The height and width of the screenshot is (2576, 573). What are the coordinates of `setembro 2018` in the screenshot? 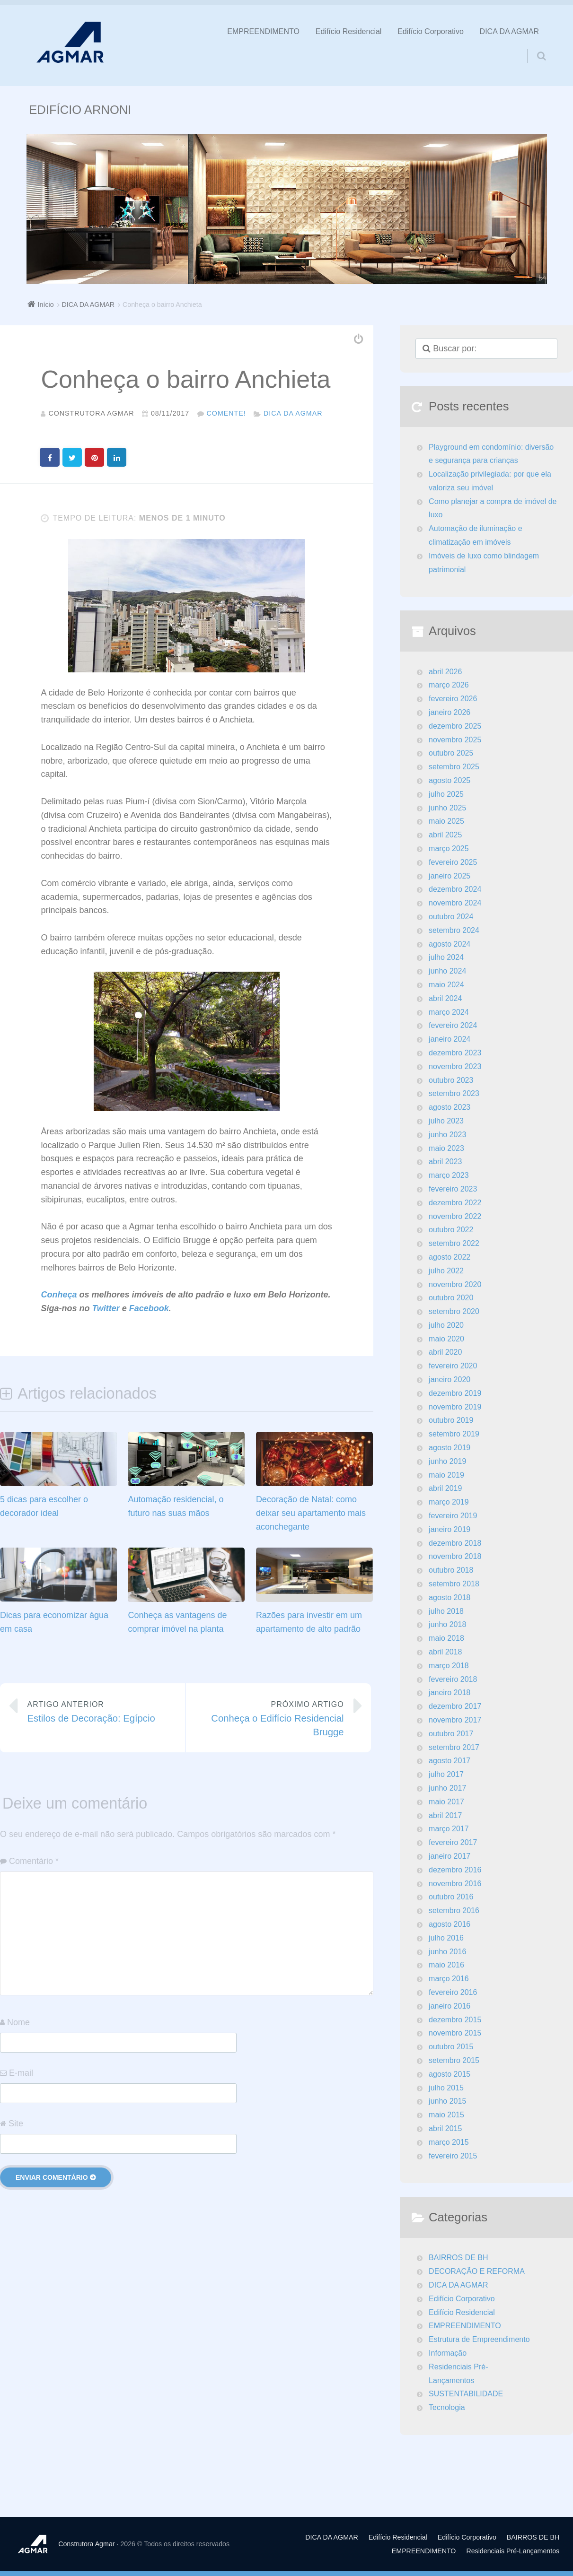 It's located at (454, 1584).